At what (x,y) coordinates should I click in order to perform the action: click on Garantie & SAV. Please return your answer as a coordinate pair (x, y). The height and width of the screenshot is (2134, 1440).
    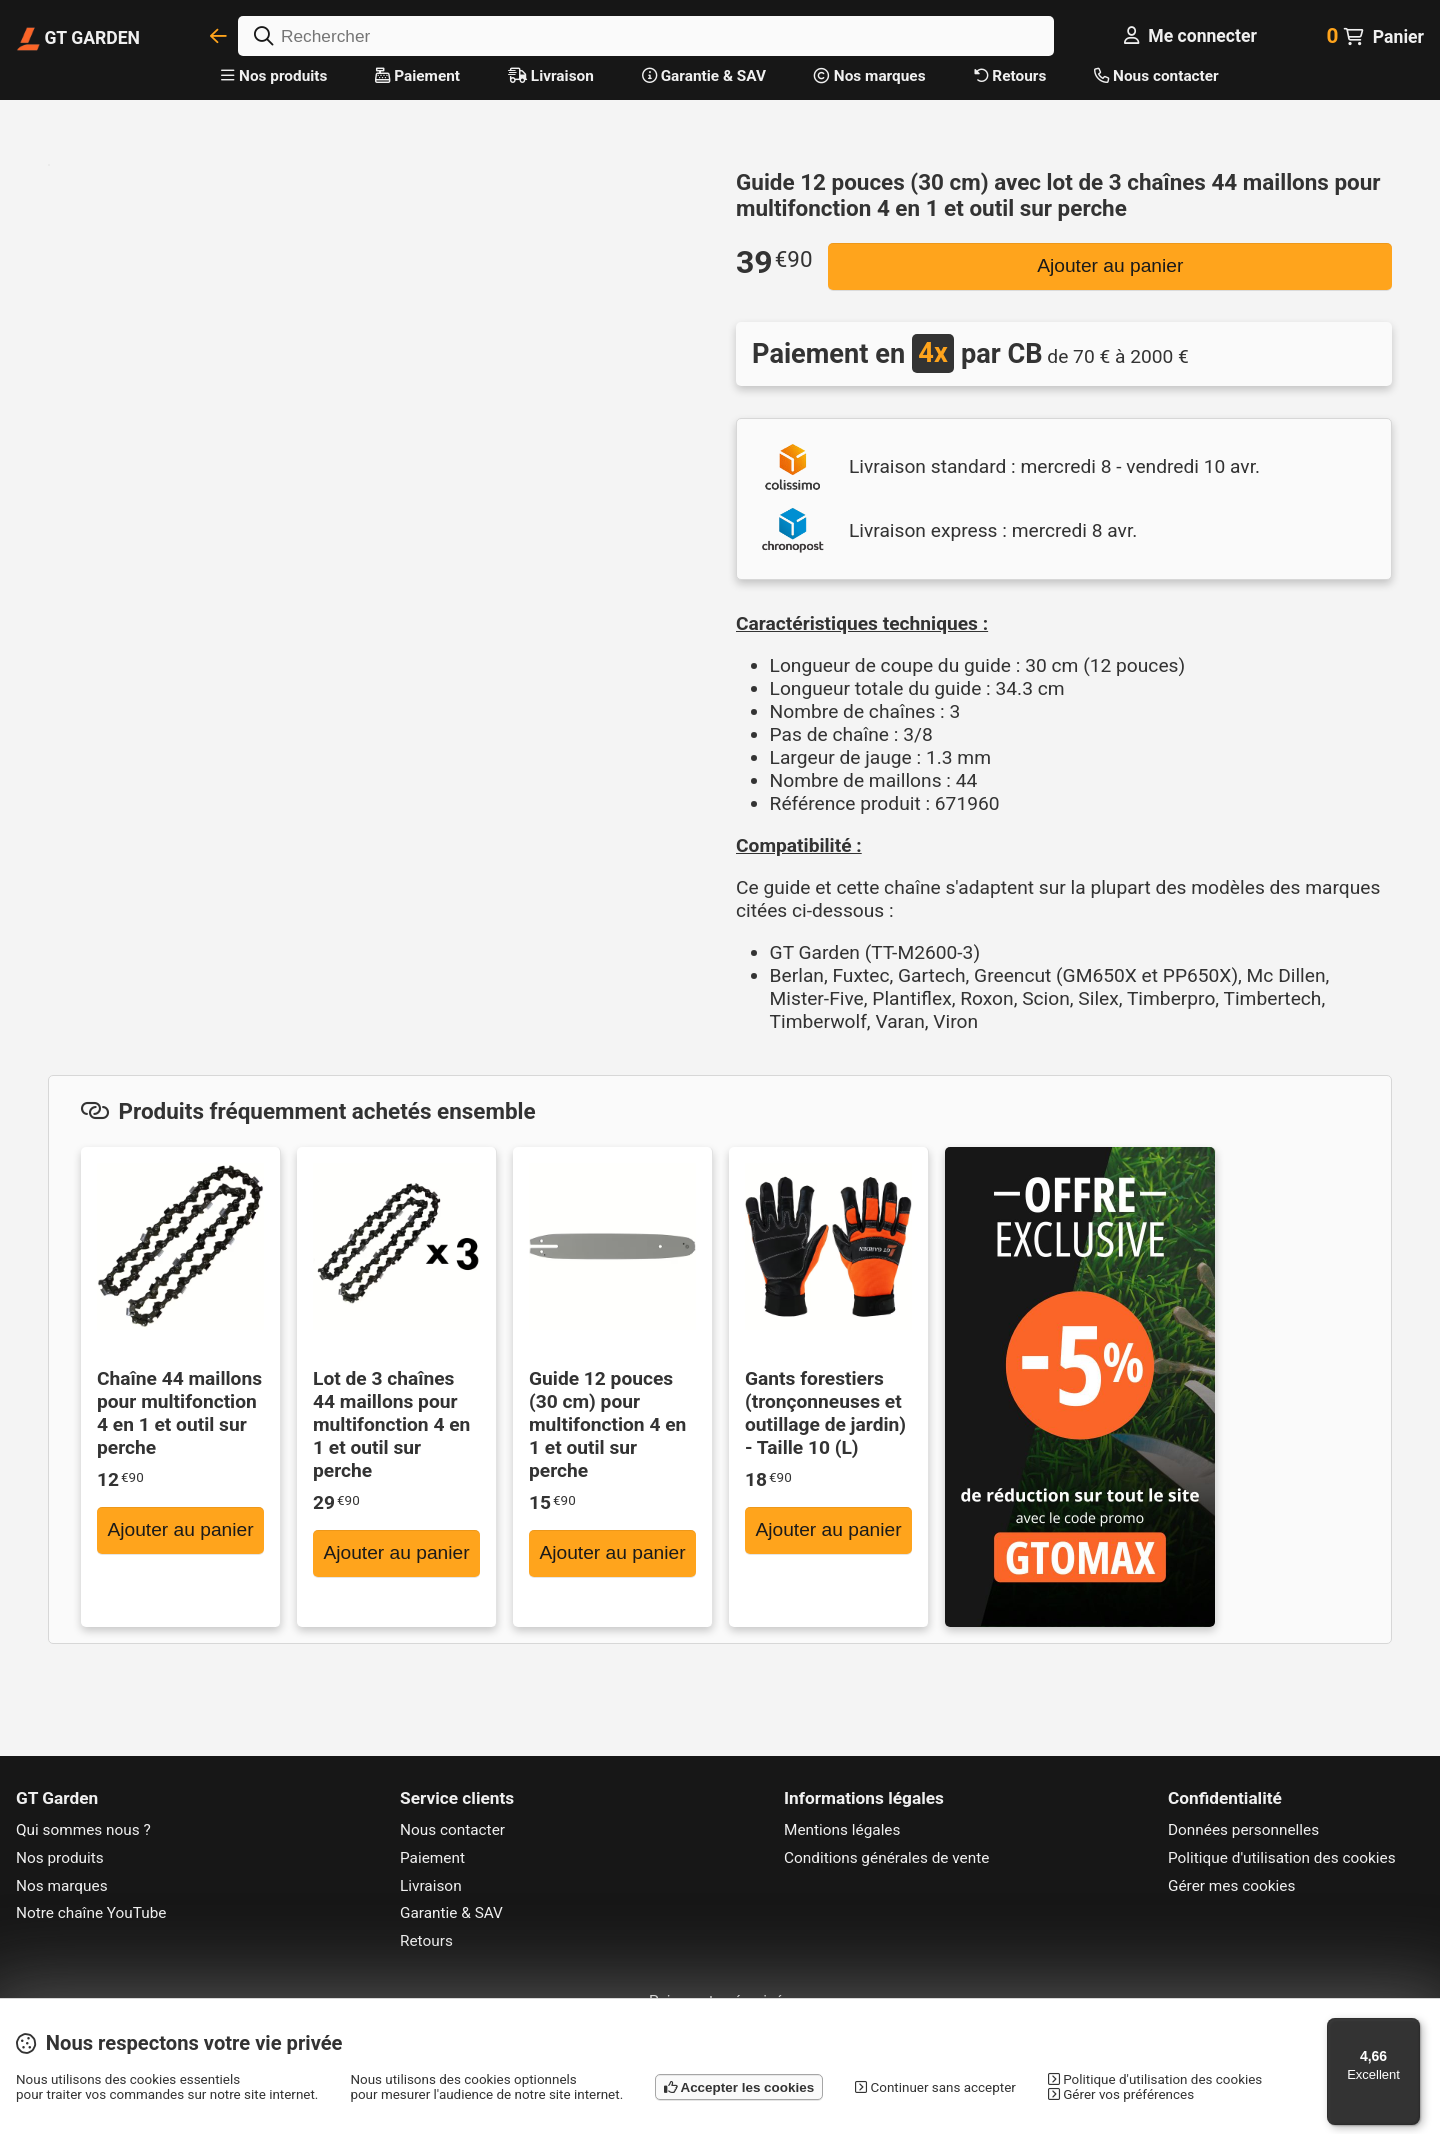
    Looking at the image, I should click on (704, 76).